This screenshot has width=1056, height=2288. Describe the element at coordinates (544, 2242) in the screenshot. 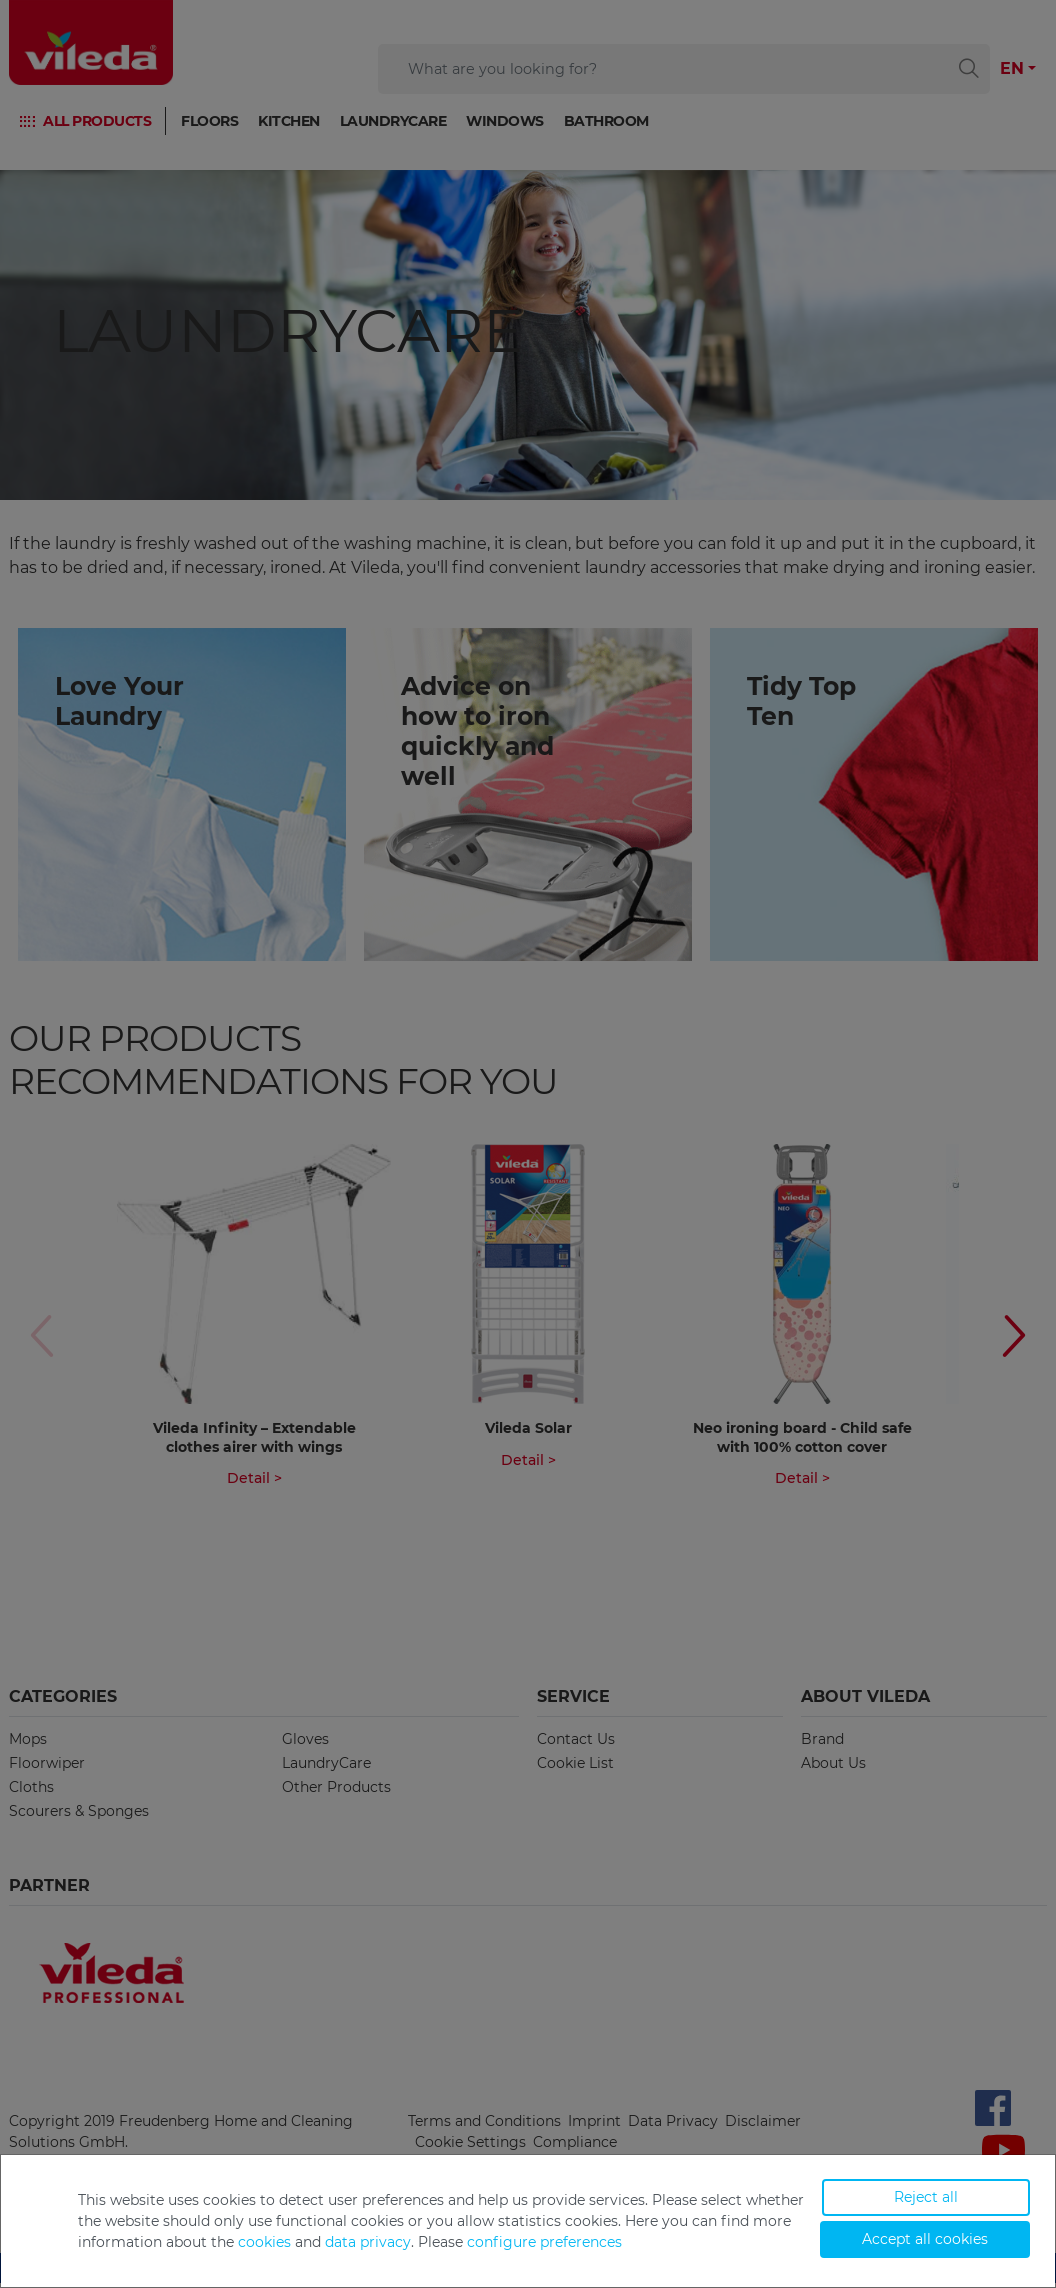

I see `configure preferences` at that location.